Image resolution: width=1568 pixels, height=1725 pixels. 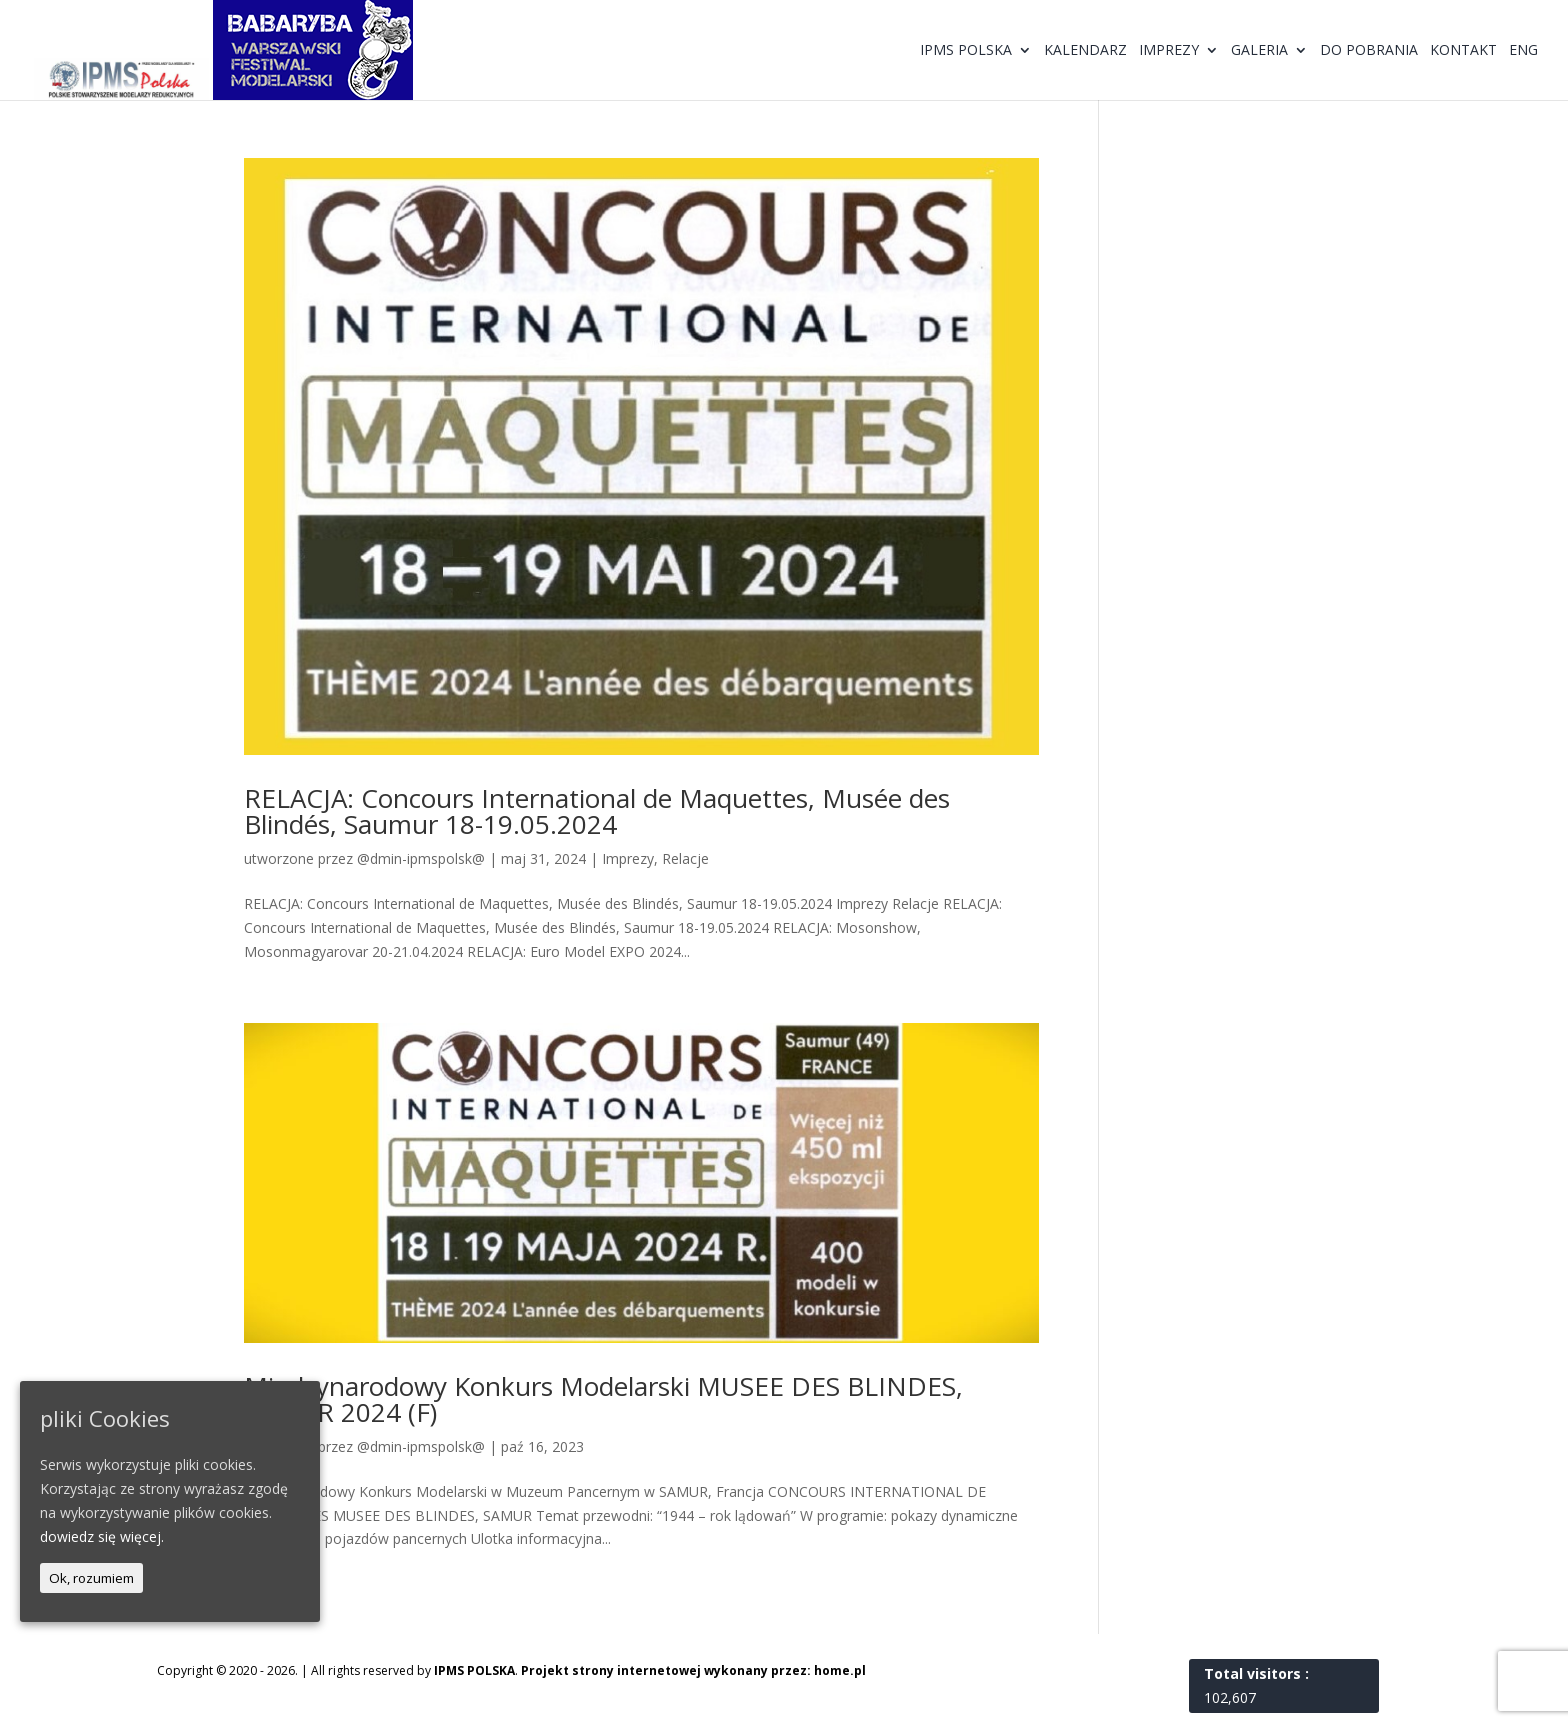 I want to click on RELACJA: Concours International de Maquettes, Musée des Blindés, Saumur 18-19.05.2024, so click(x=597, y=811).